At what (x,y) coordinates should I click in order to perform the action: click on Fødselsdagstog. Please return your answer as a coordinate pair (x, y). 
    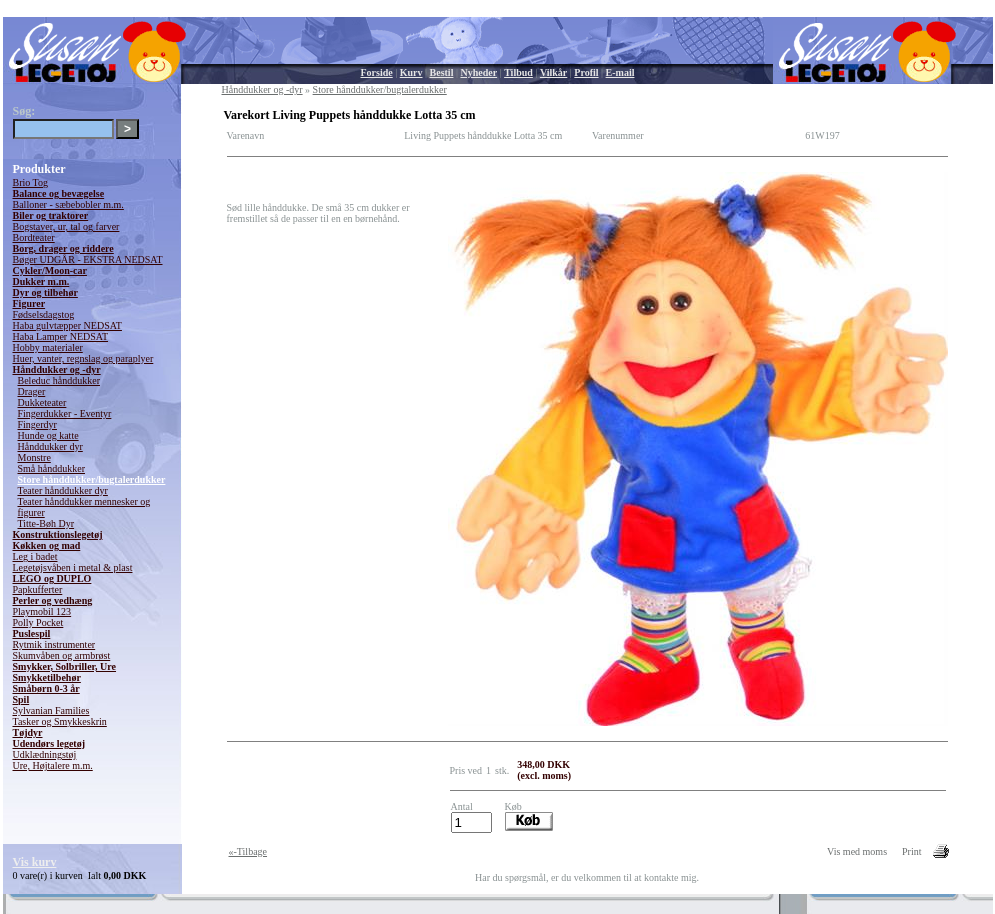
    Looking at the image, I should click on (44, 314).